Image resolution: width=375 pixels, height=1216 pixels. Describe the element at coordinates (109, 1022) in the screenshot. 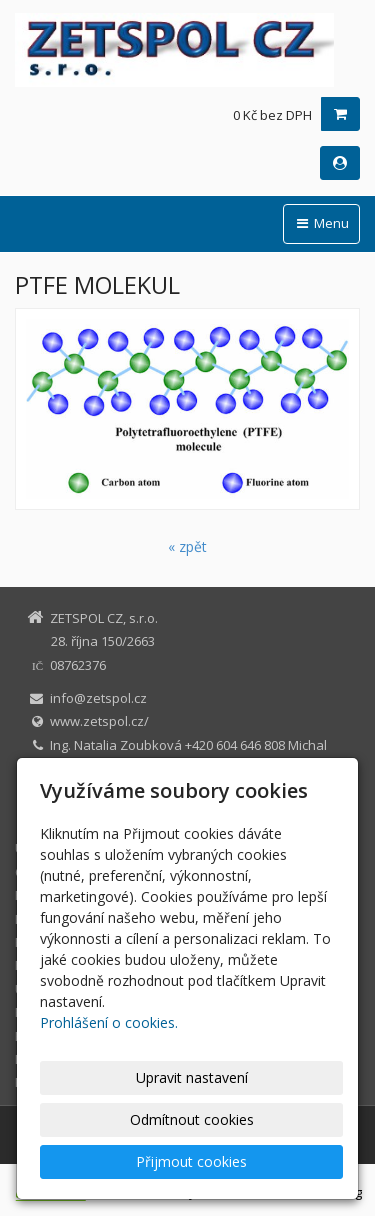

I see `Prohlášení o cookies.` at that location.